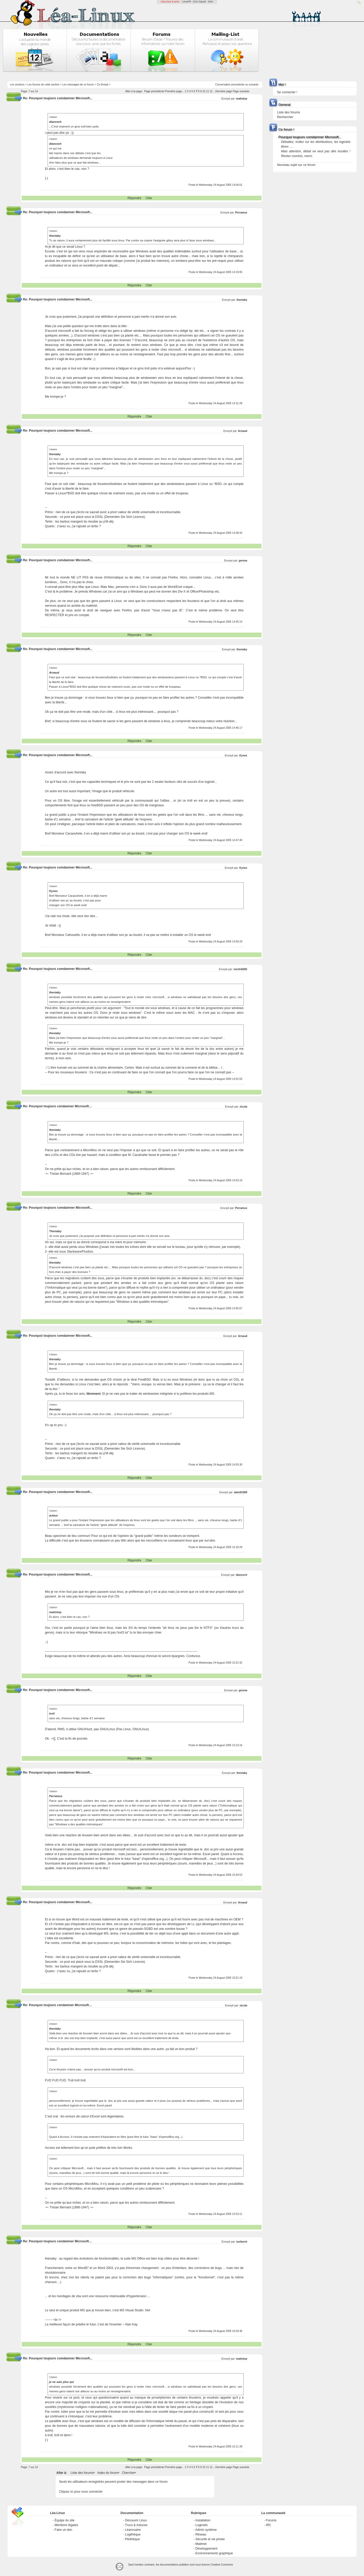 The width and height of the screenshot is (364, 2576). I want to click on alain61069, so click(240, 1492).